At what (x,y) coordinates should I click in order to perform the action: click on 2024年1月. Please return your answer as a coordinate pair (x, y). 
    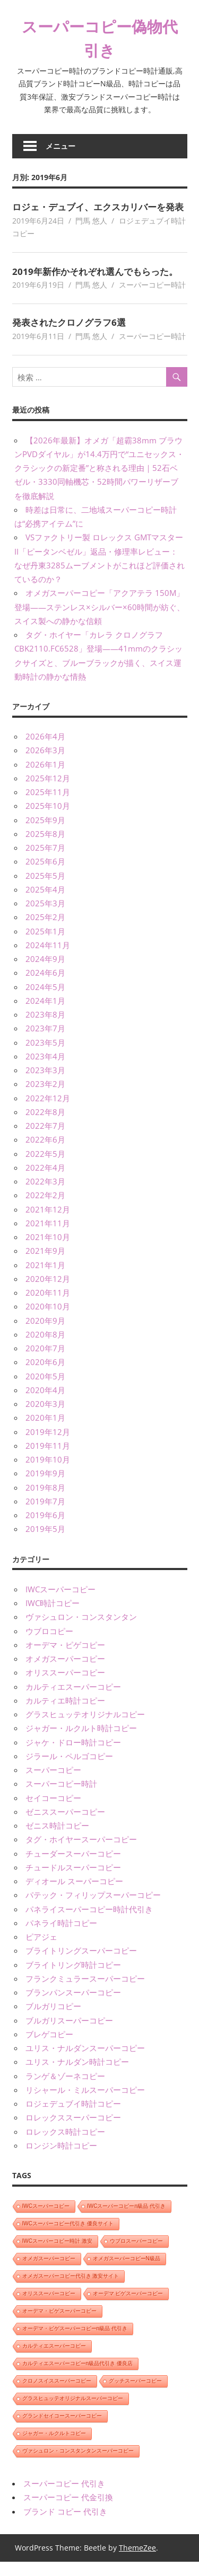
    Looking at the image, I should click on (45, 1014).